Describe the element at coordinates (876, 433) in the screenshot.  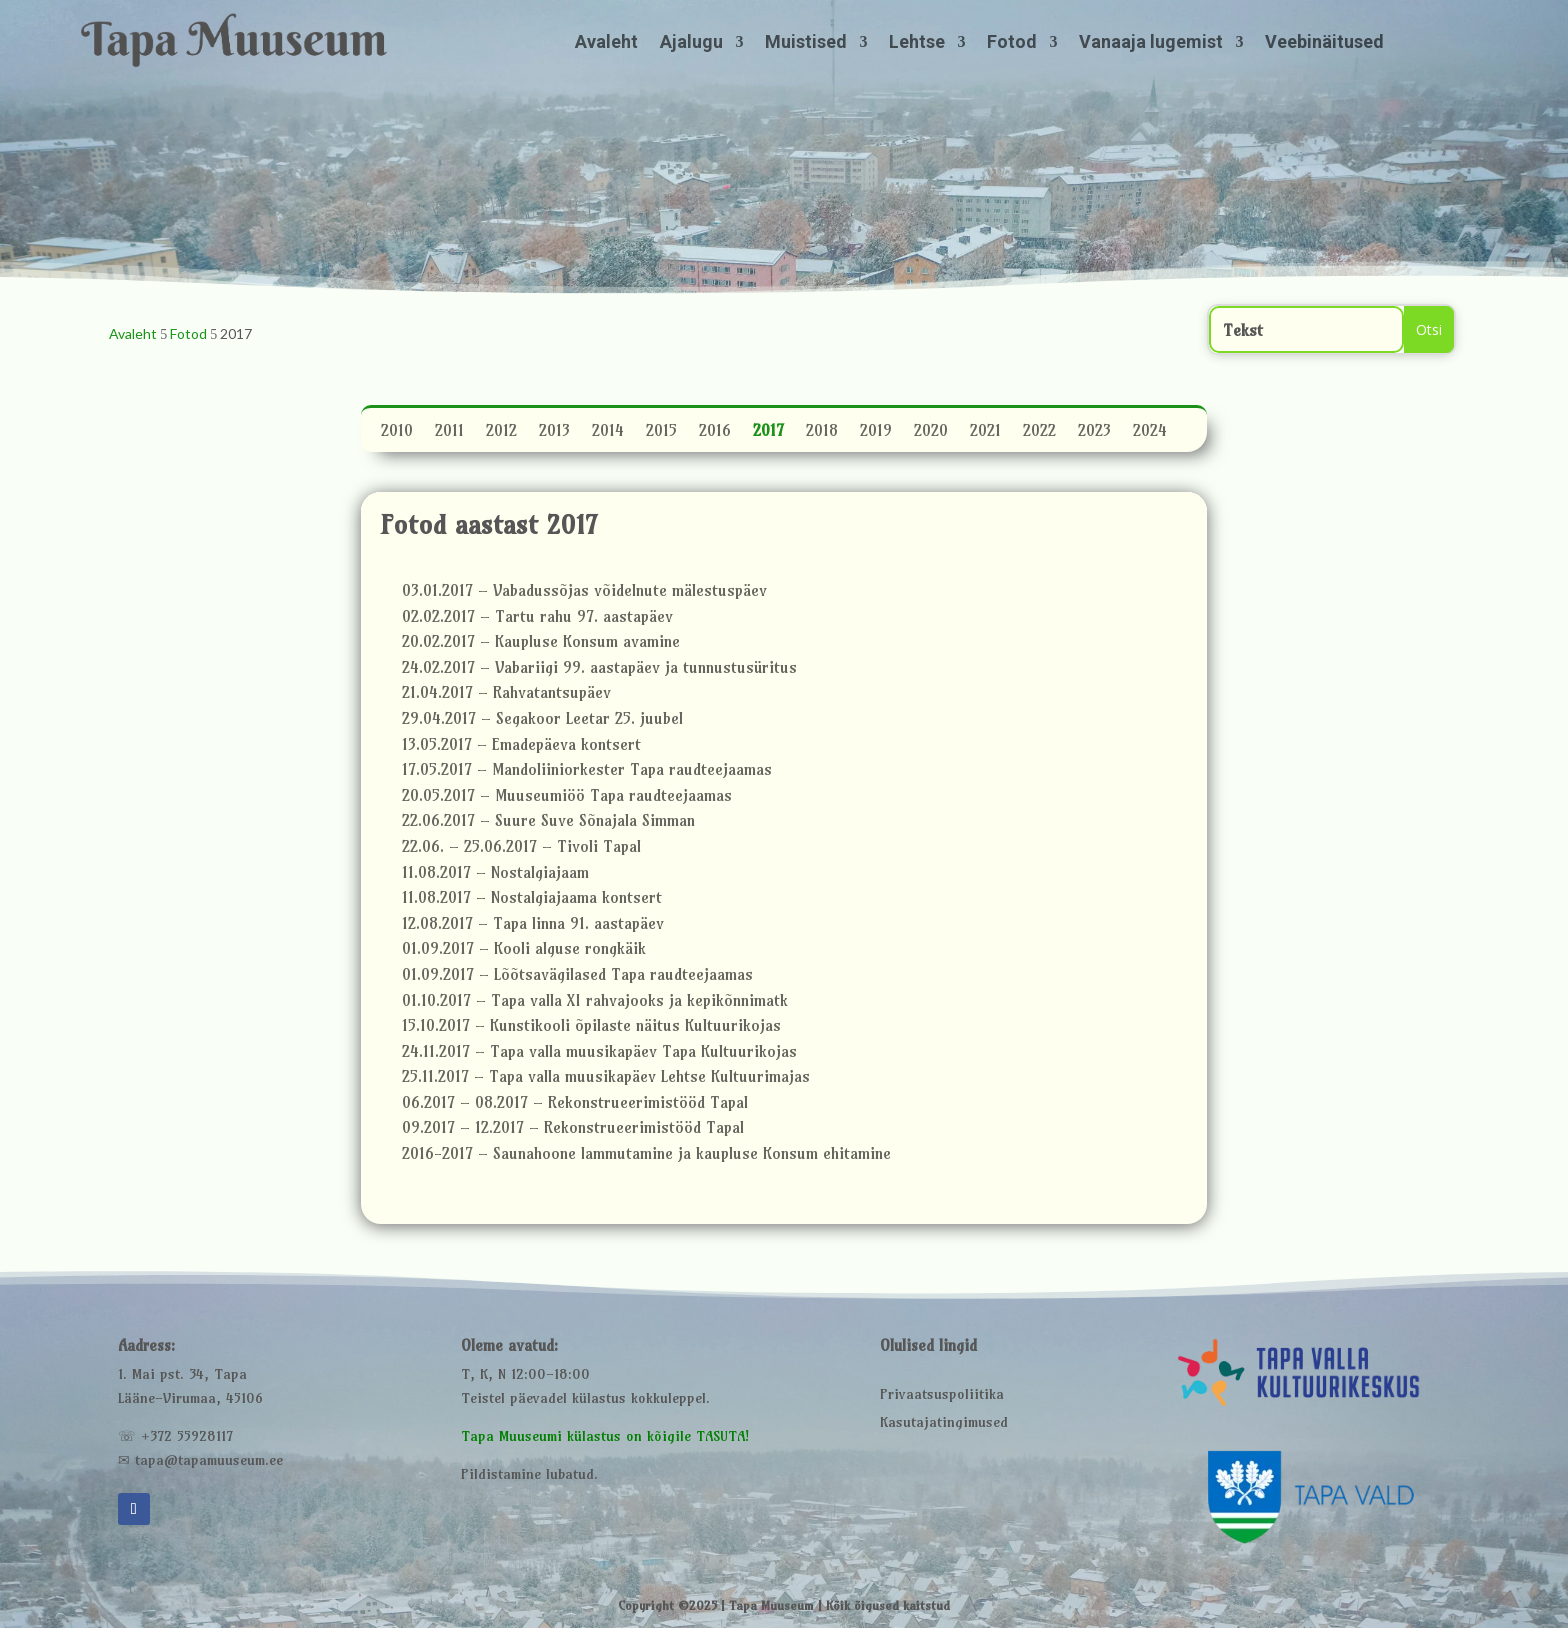
I see `2019` at that location.